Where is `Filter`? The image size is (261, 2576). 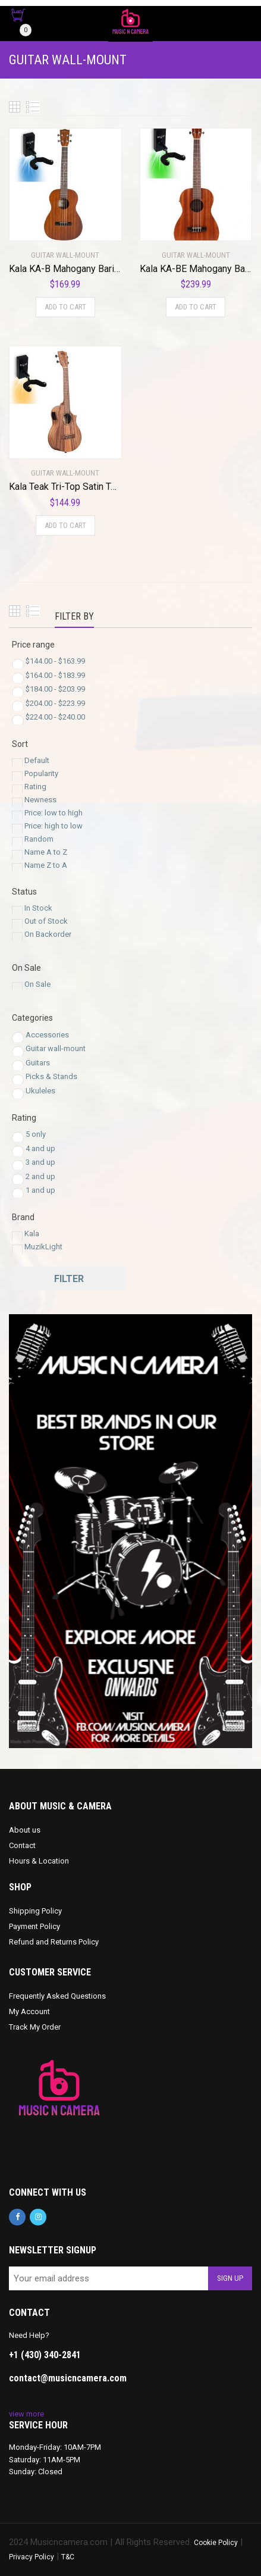 Filter is located at coordinates (69, 1278).